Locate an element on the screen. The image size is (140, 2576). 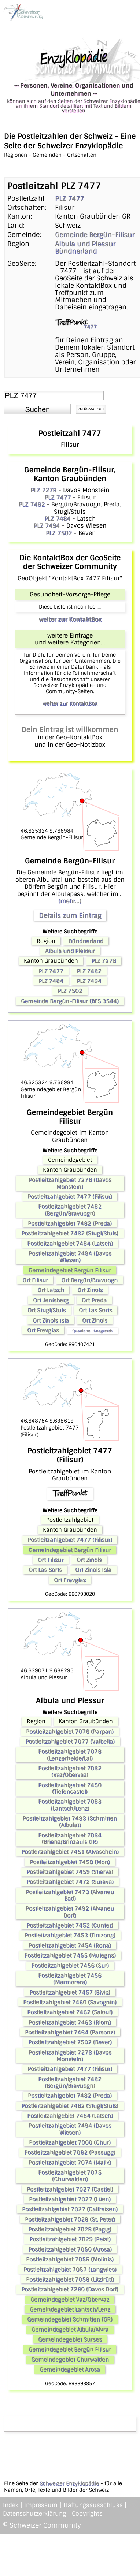
Bündnerland is located at coordinates (76, 251).